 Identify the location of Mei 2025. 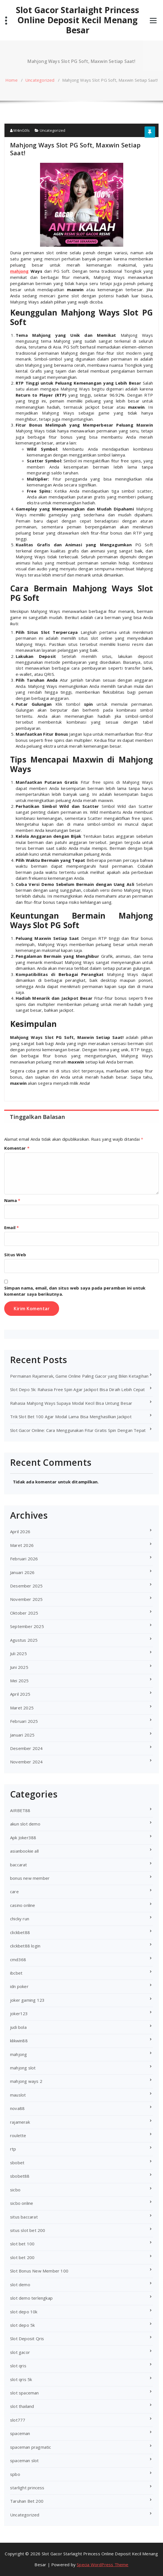
(19, 1680).